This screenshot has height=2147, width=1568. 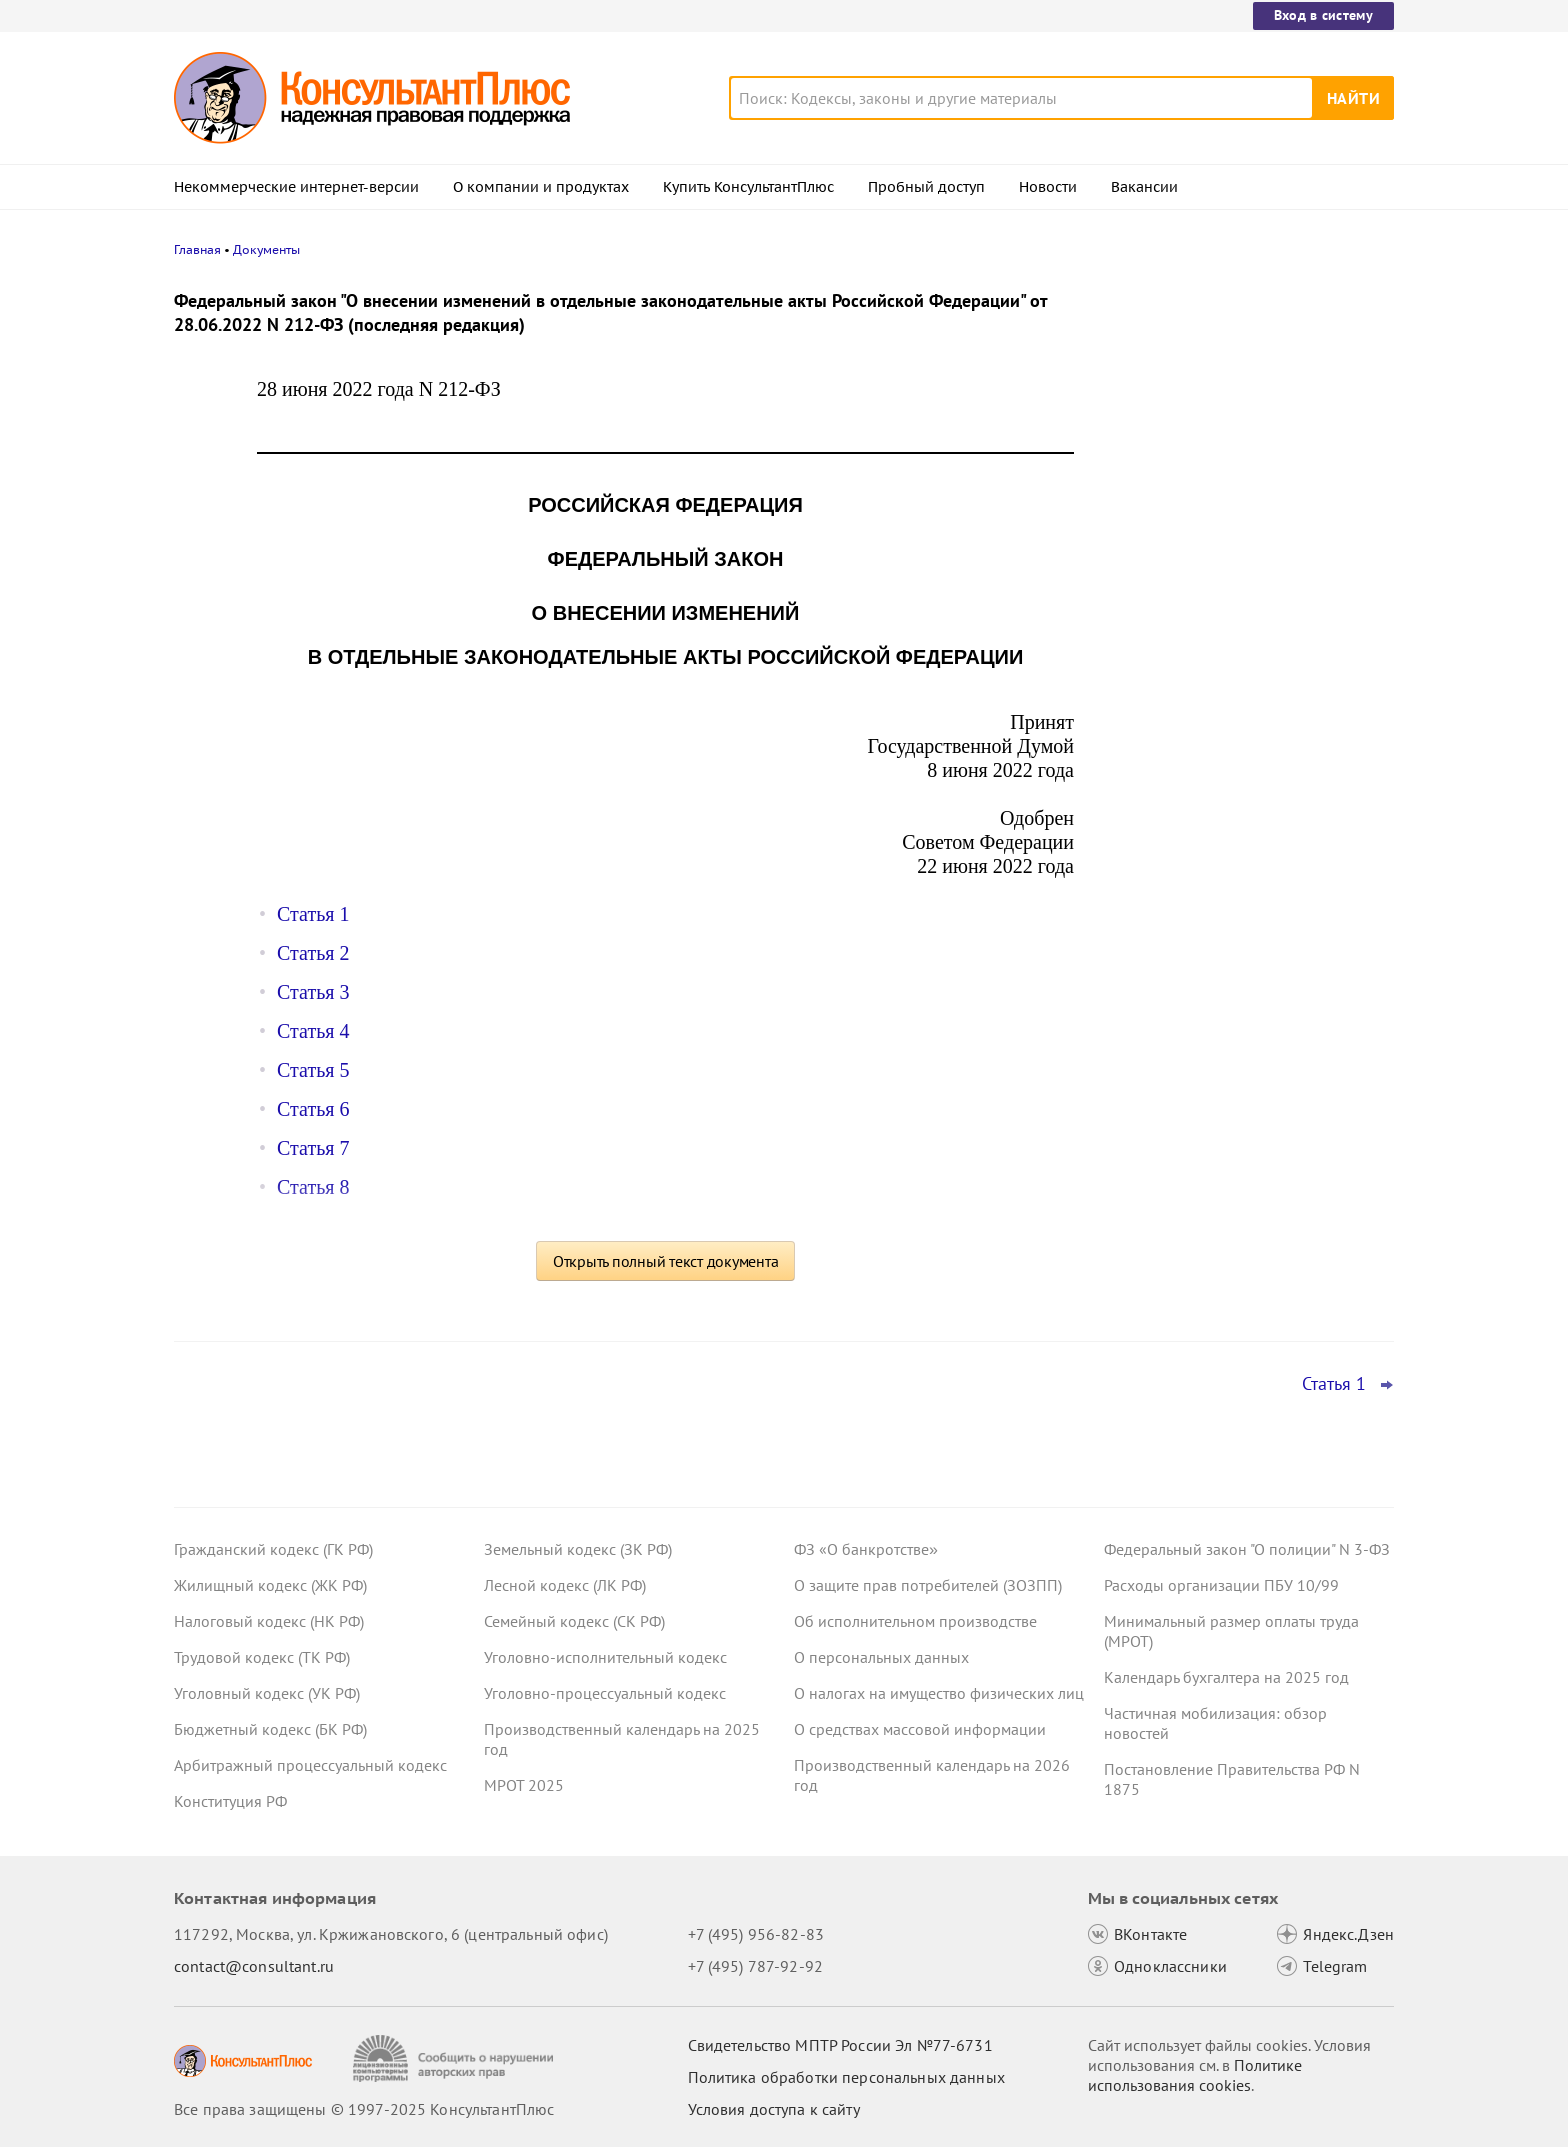 What do you see at coordinates (270, 1729) in the screenshot?
I see `Бюджетный кодекс (БК РФ)` at bounding box center [270, 1729].